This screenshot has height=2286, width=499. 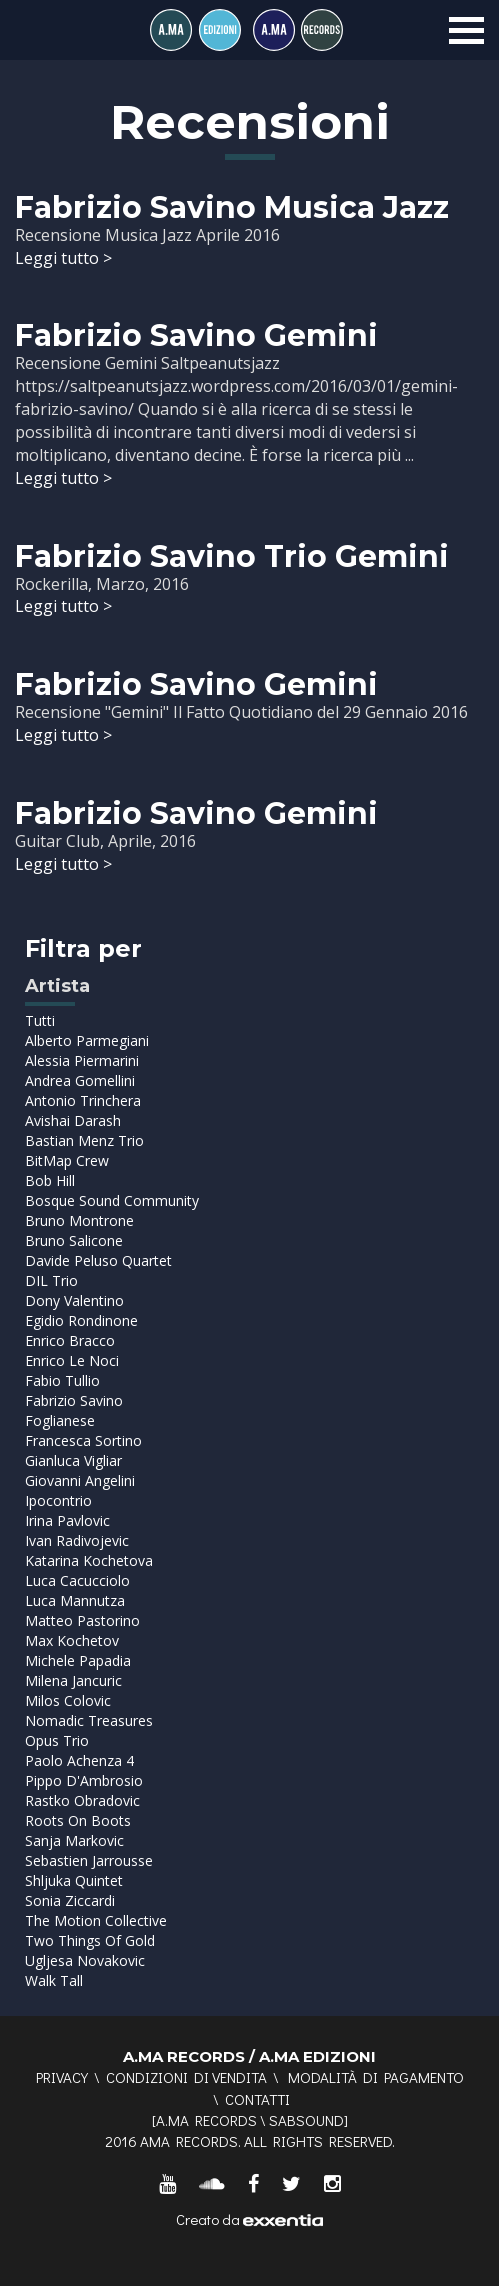 I want to click on Fabrizio Savino, so click(x=74, y=1400).